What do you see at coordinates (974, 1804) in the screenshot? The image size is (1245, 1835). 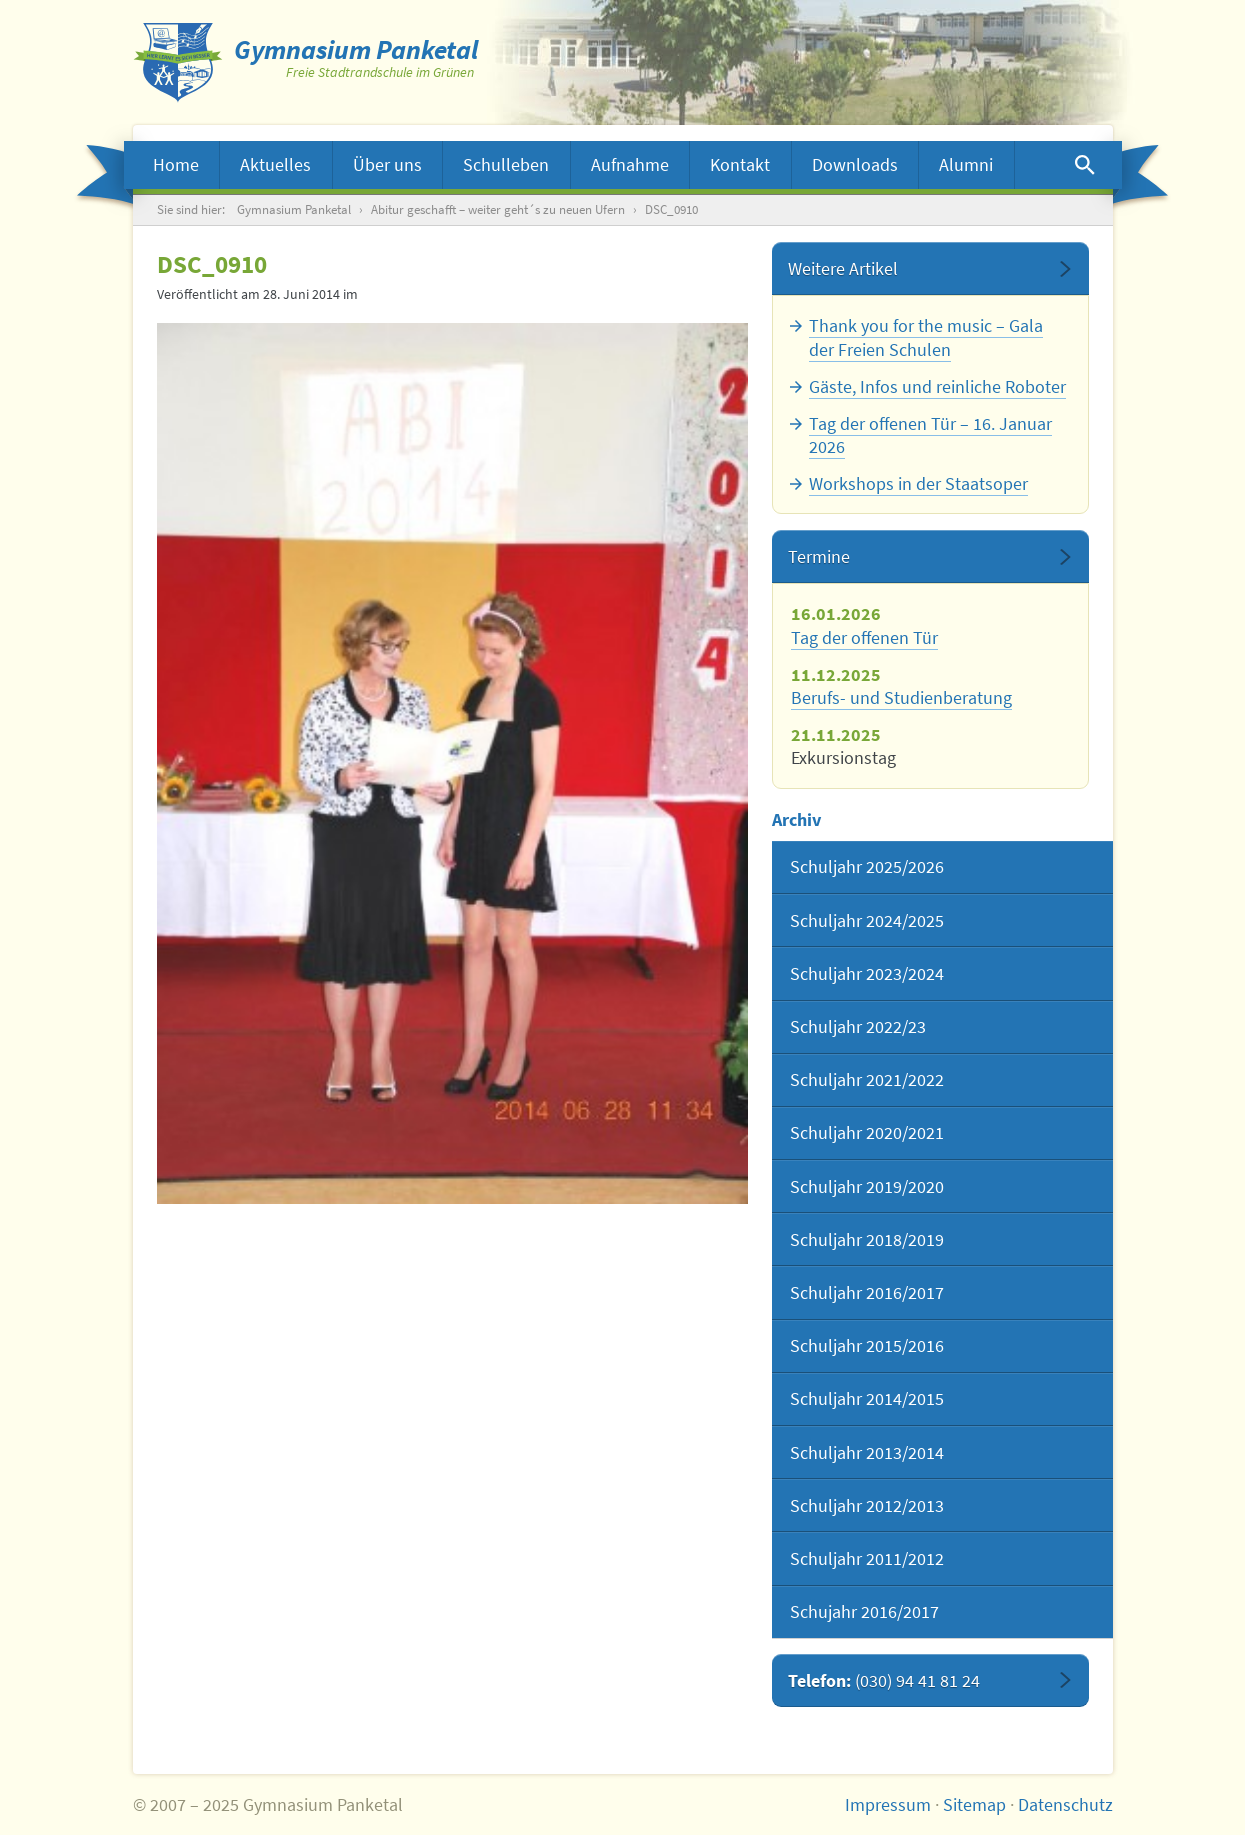 I see `Sitemap` at bounding box center [974, 1804].